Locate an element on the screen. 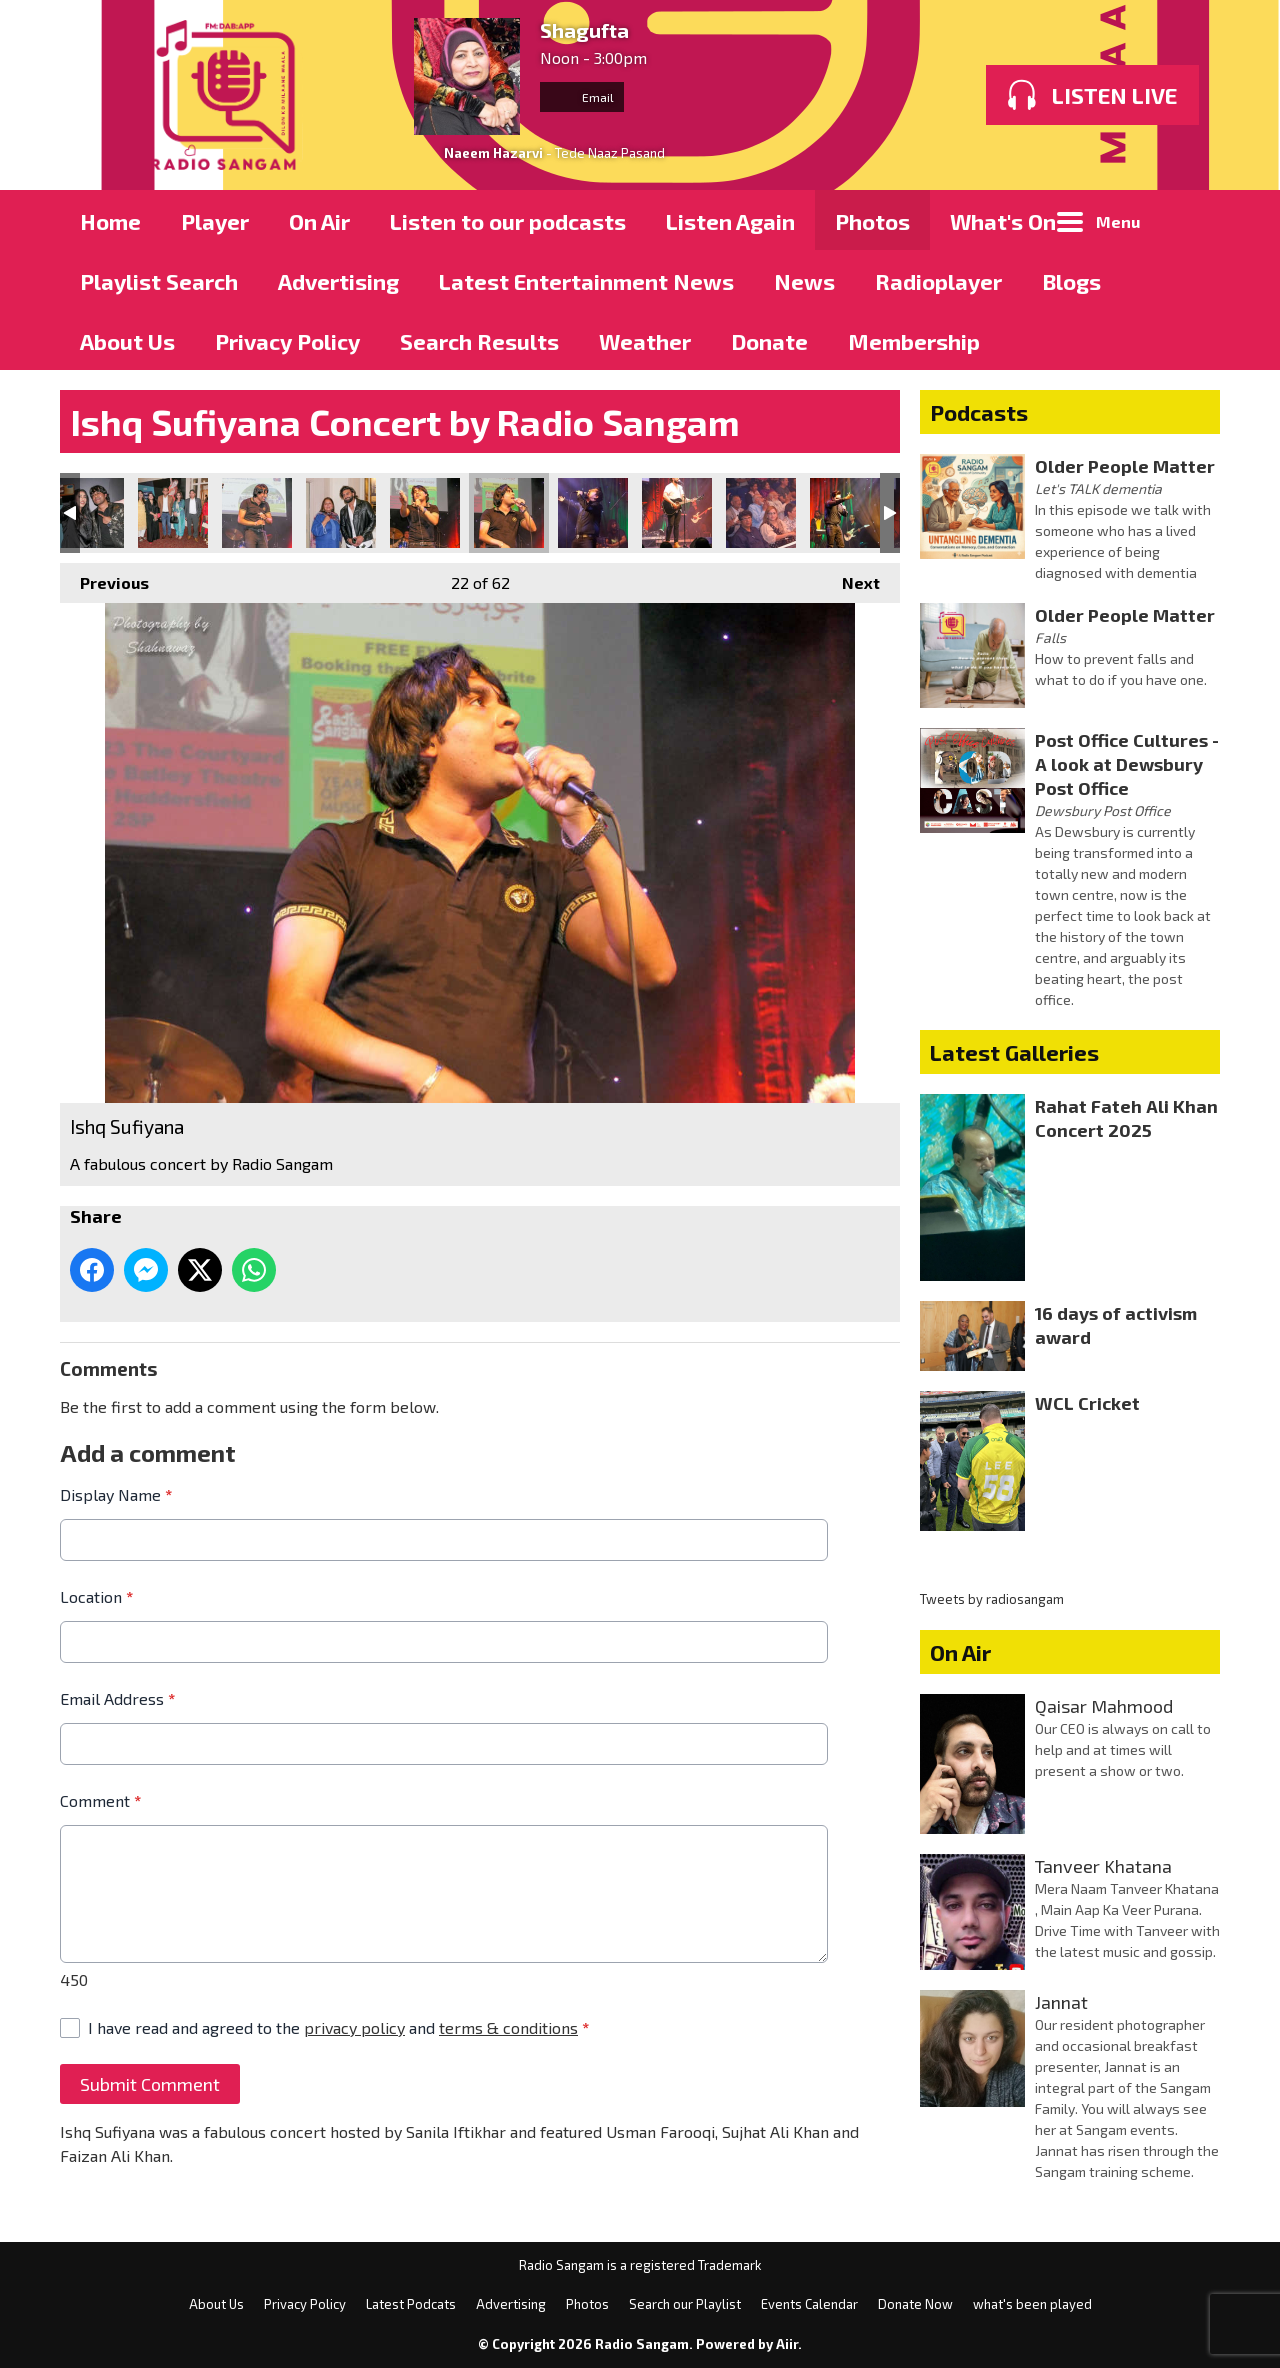 The image size is (1280, 2368). What's On is located at coordinates (1003, 221).